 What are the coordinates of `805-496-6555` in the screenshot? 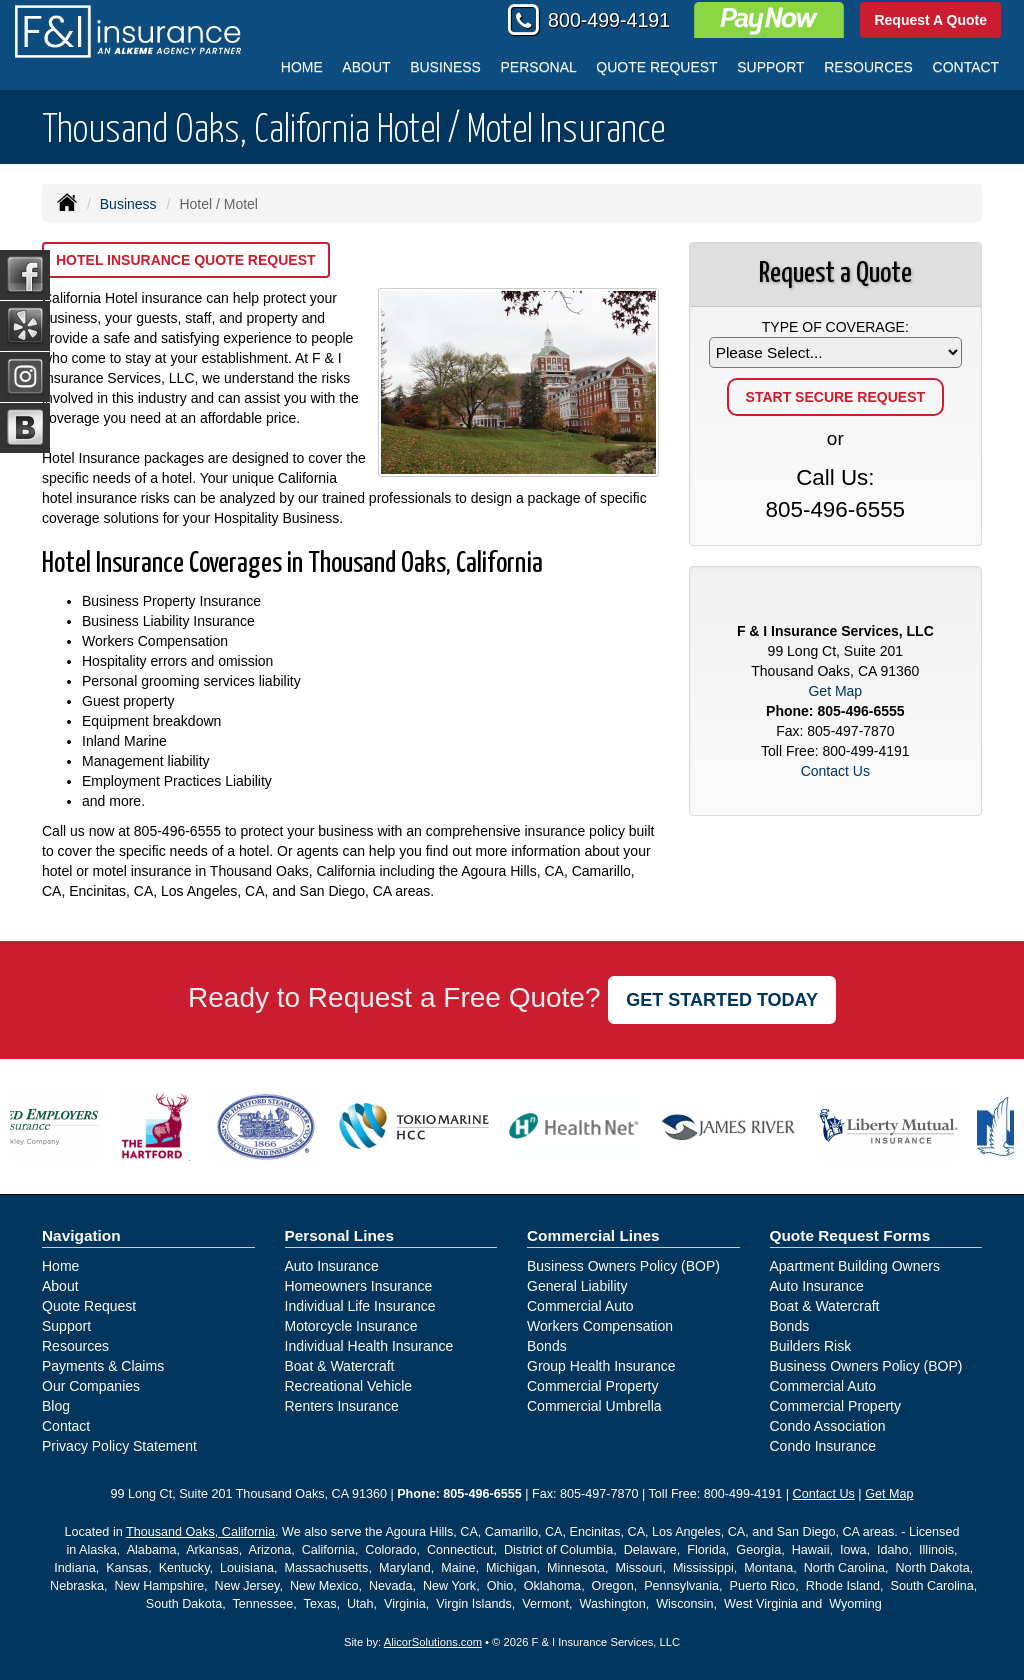 It's located at (177, 831).